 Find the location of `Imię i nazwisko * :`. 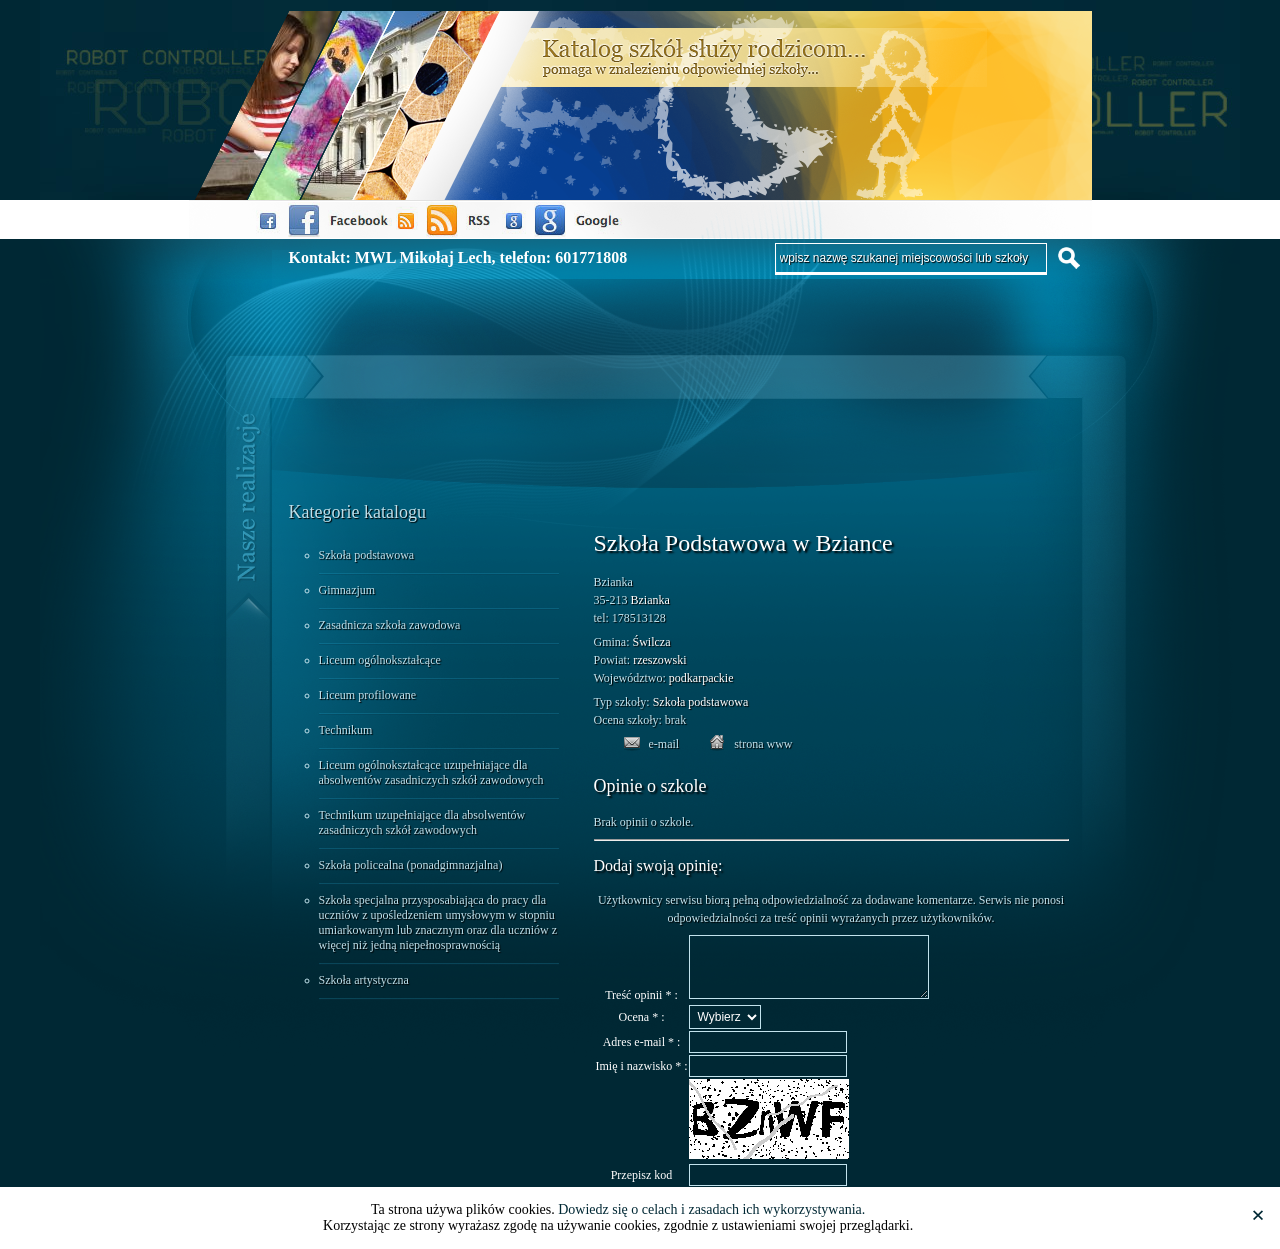

Imię i nazwisko * : is located at coordinates (642, 1078).